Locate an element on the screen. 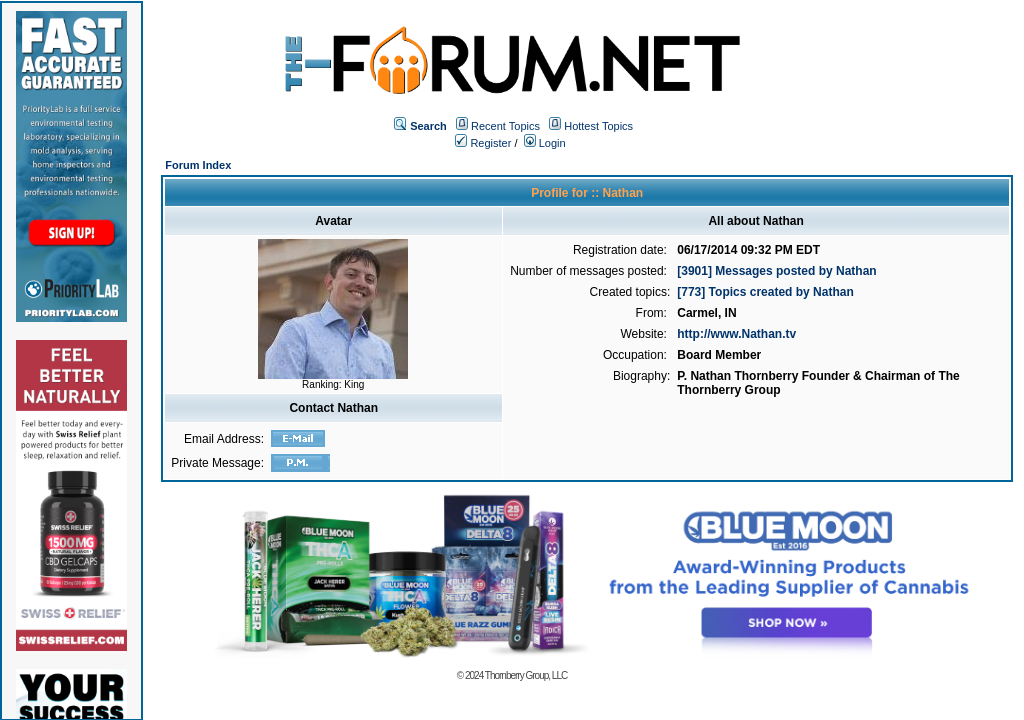 This screenshot has height=720, width=1024. Forum Index is located at coordinates (198, 165).